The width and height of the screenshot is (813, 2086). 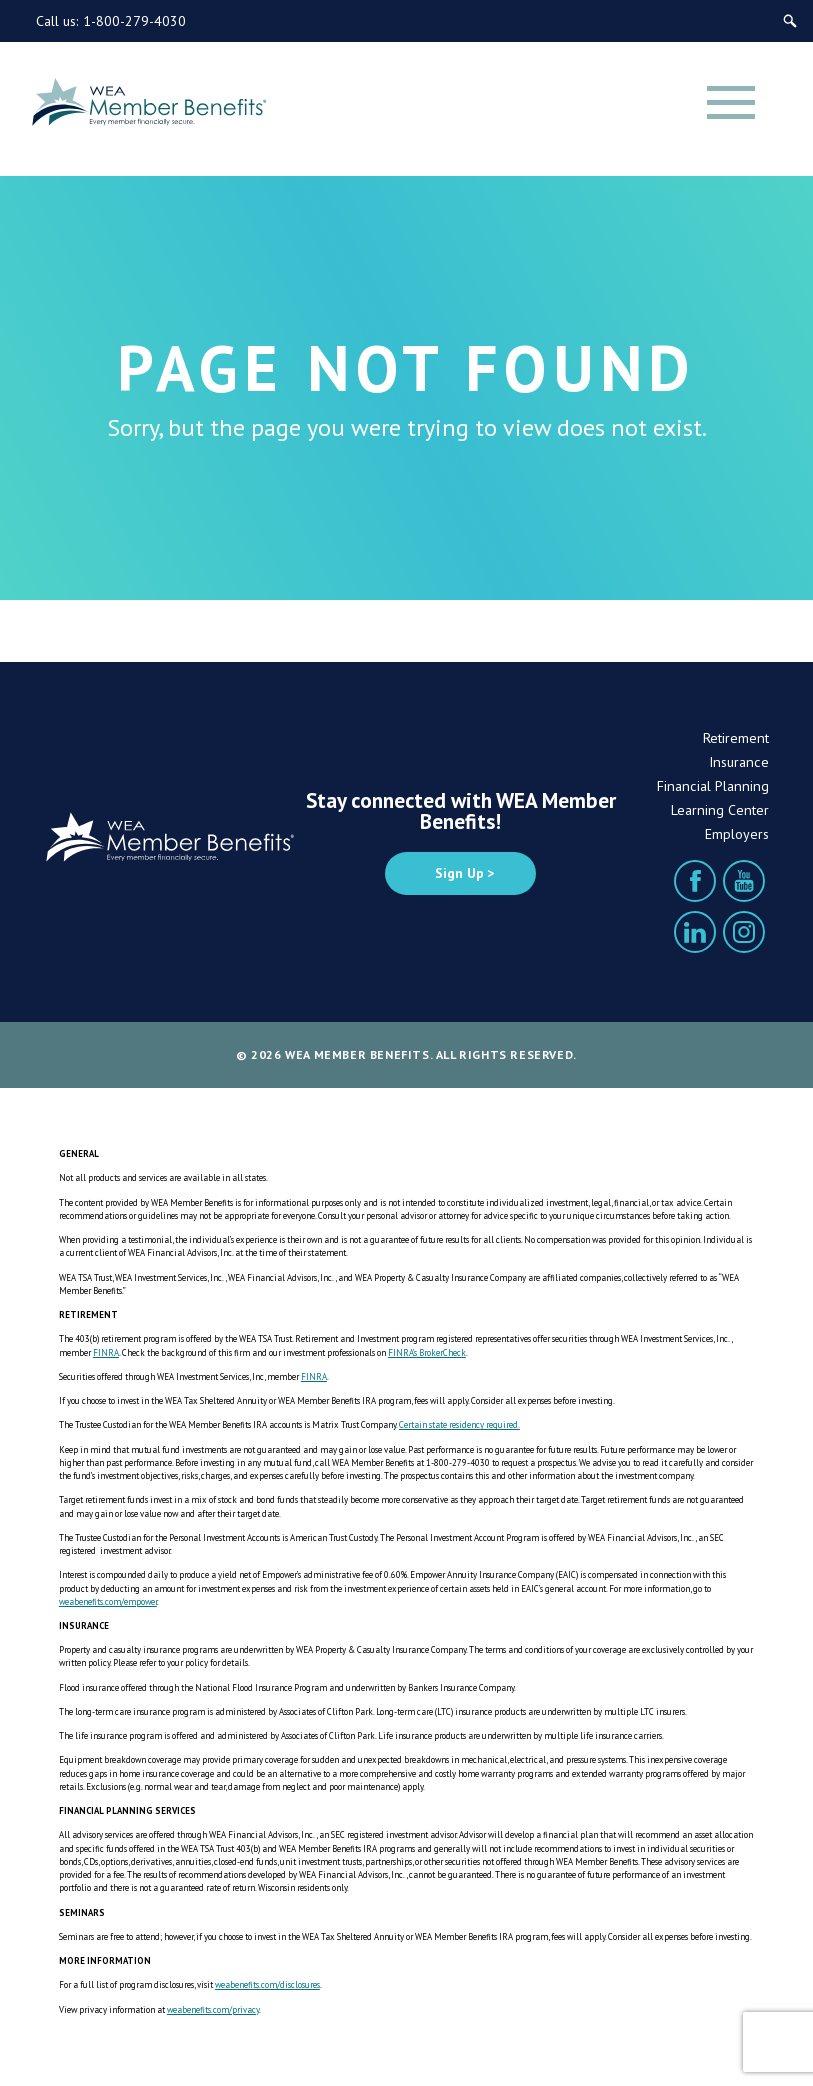 I want to click on [Facebook], so click(x=695, y=881).